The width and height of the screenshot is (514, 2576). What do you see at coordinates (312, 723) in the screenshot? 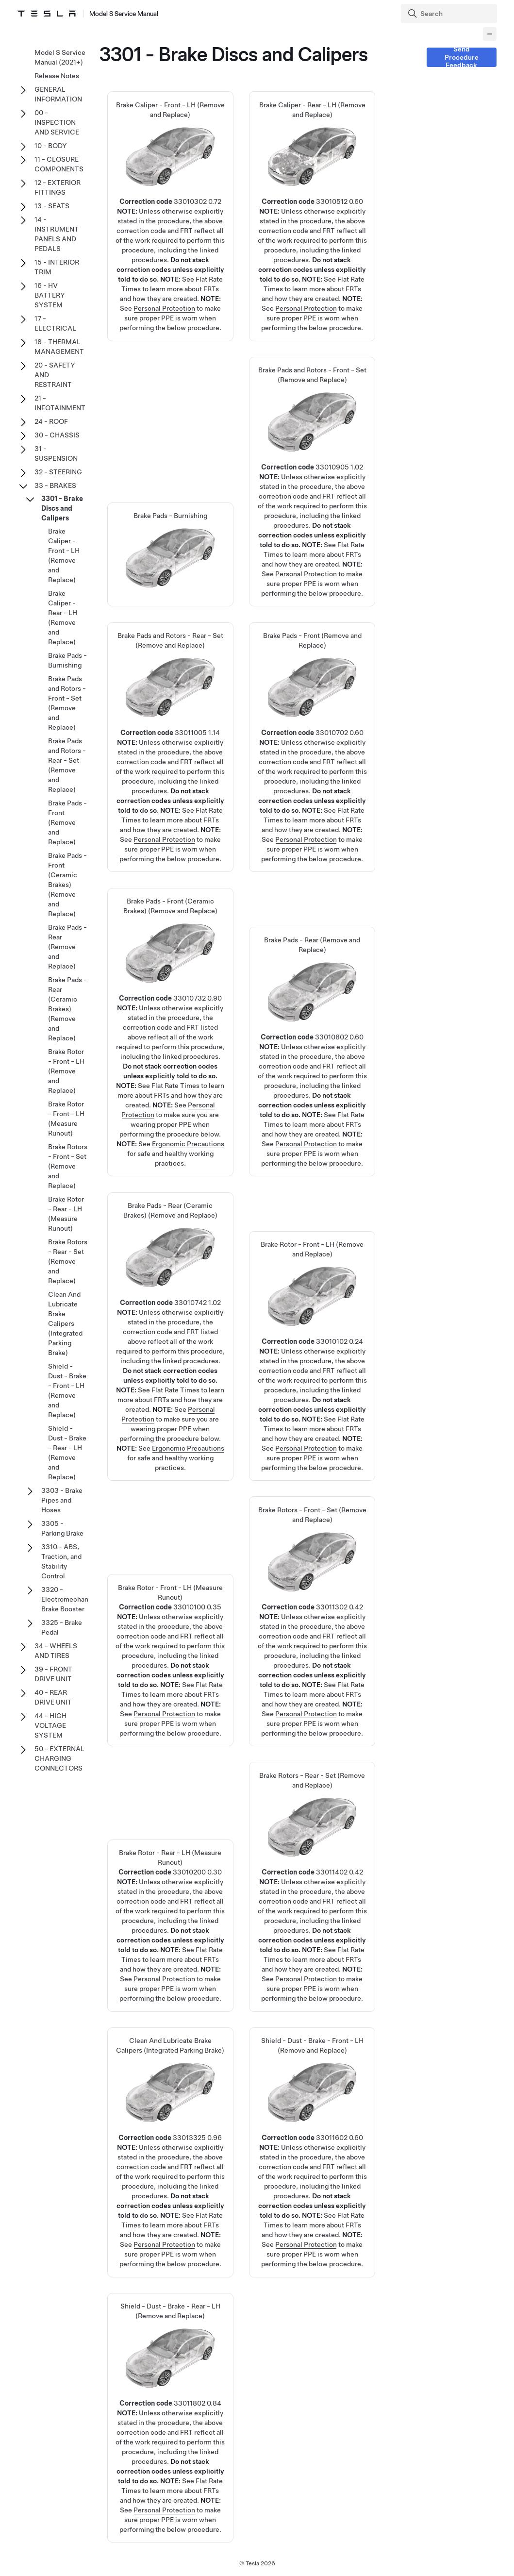
I see `Brake Pads - Front (Remove and Replace)` at bounding box center [312, 723].